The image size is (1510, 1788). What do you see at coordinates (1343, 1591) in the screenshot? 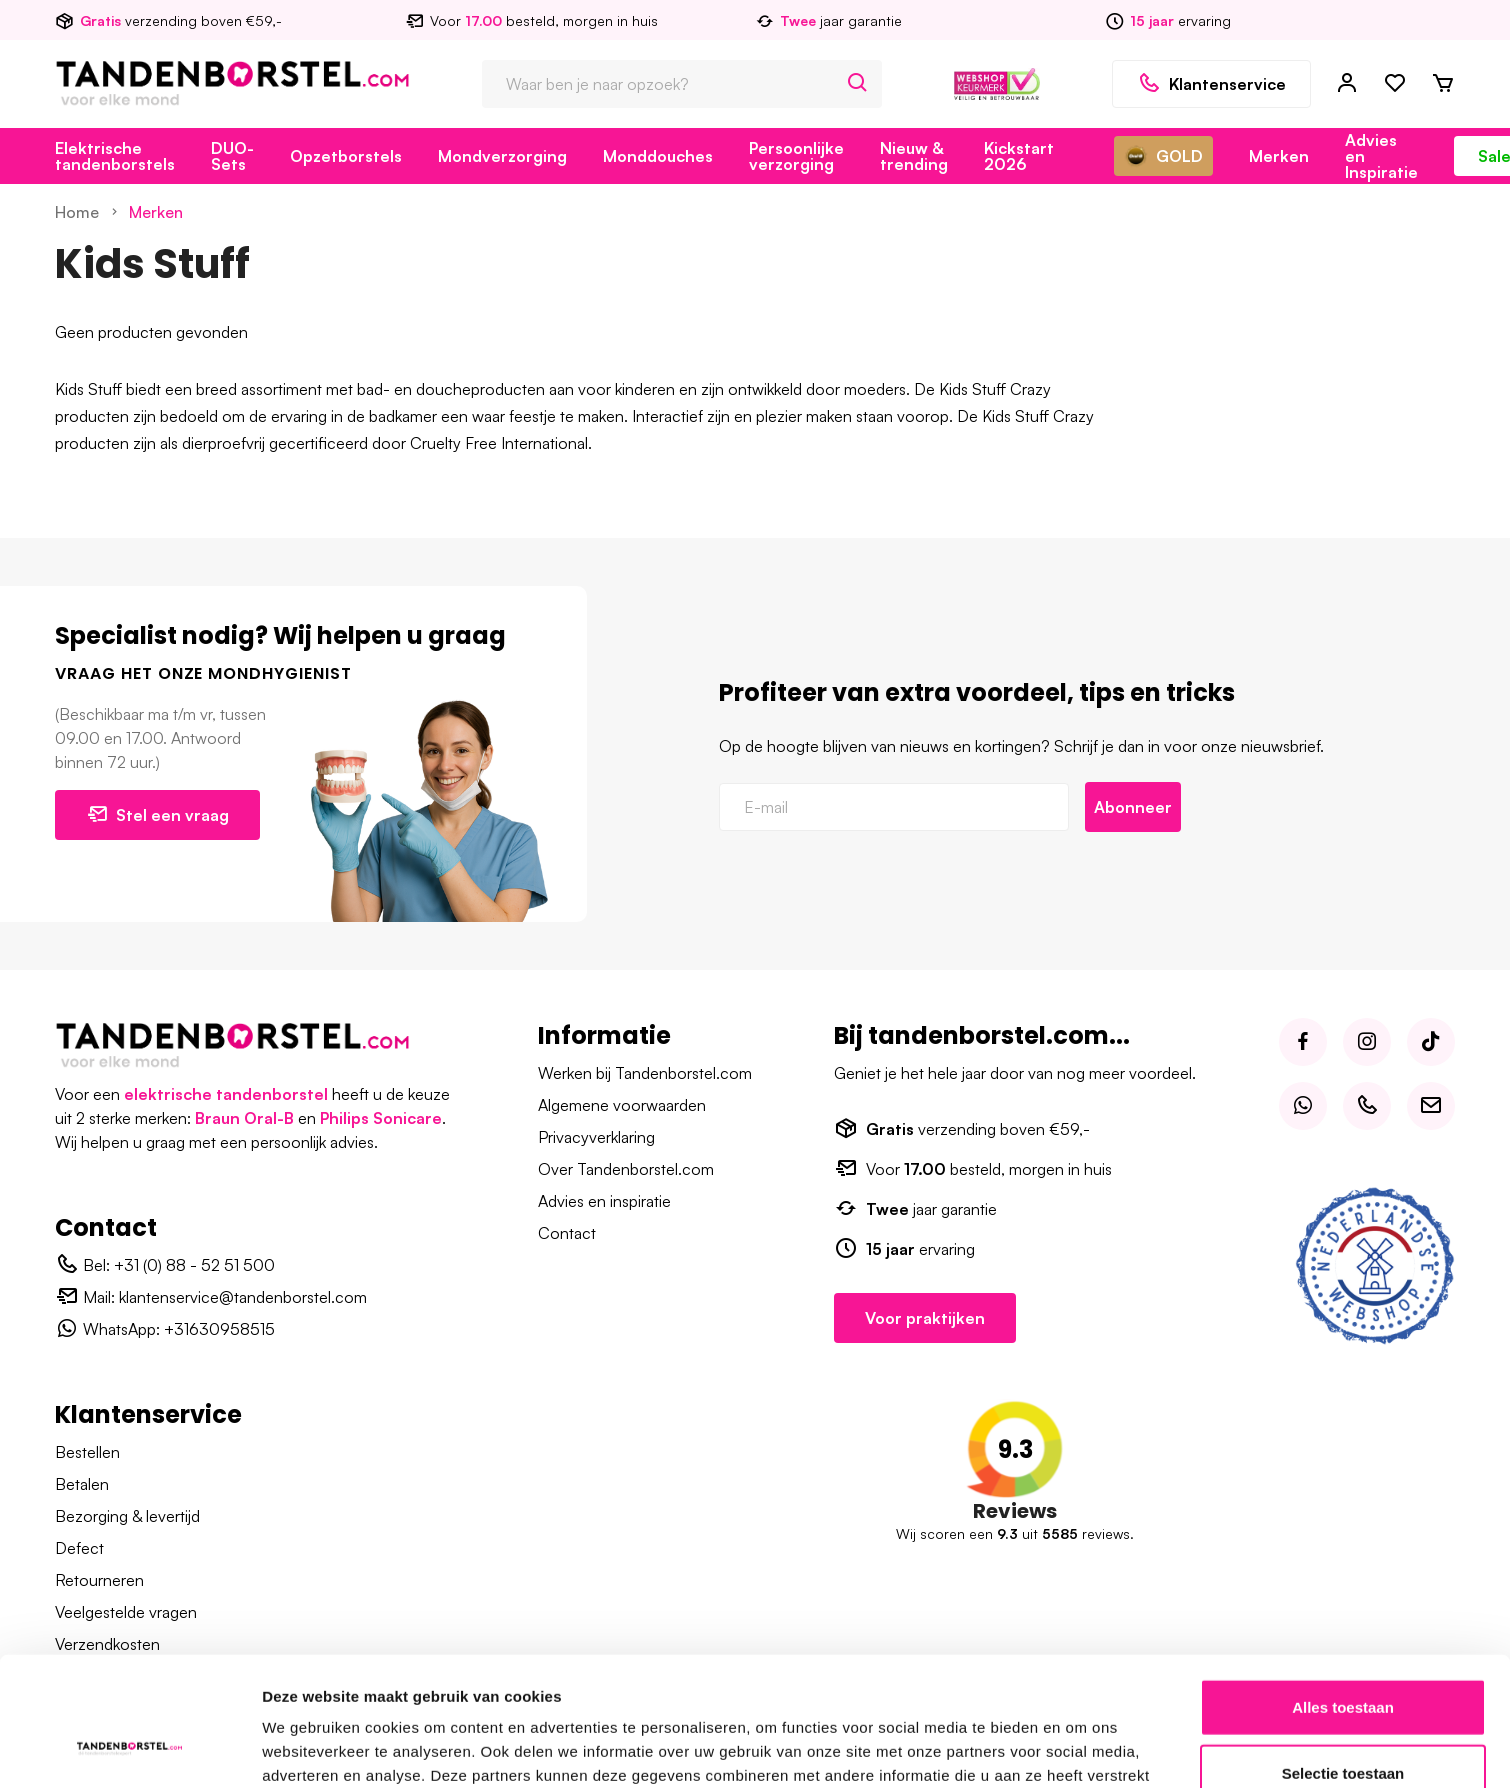
I see `Alles toestaan` at bounding box center [1343, 1591].